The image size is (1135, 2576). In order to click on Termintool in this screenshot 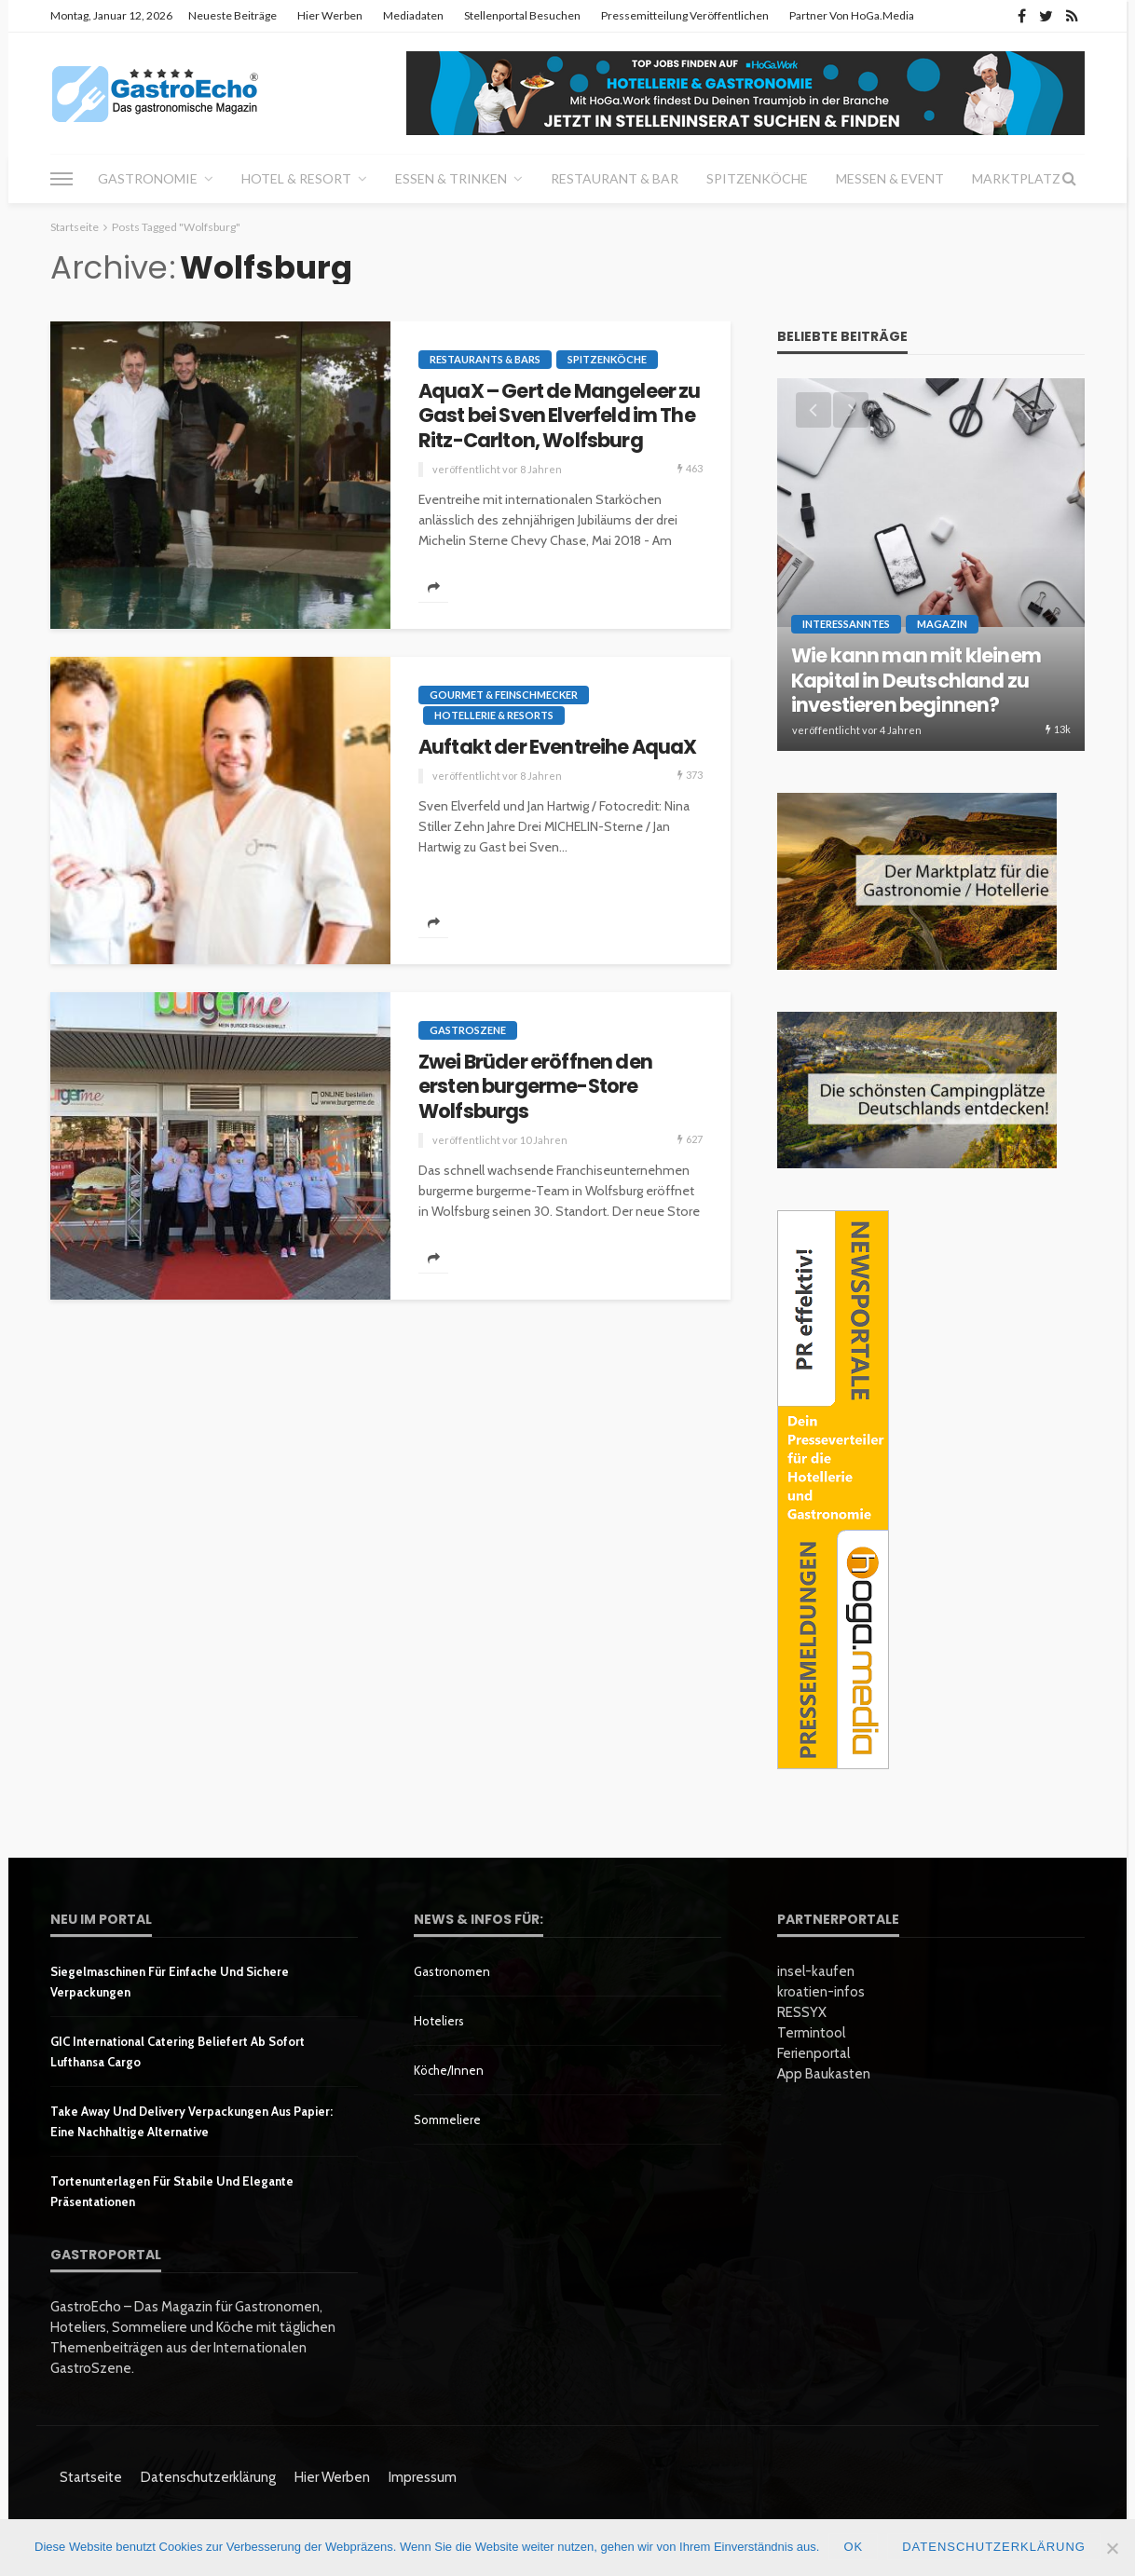, I will do `click(811, 2032)`.